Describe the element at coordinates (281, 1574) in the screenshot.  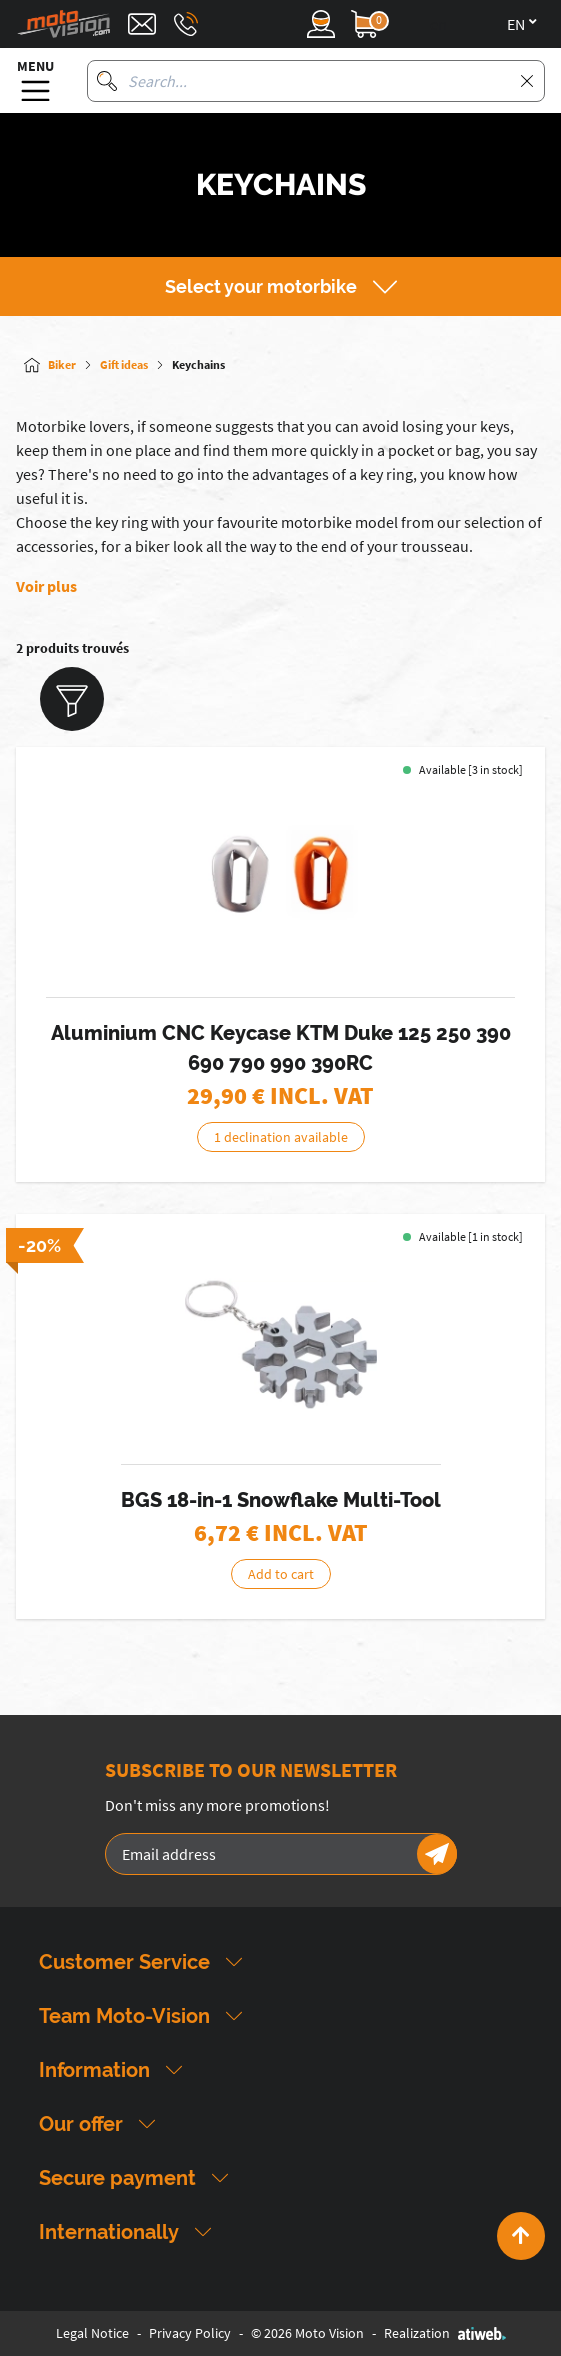
I see `Add to cart` at that location.